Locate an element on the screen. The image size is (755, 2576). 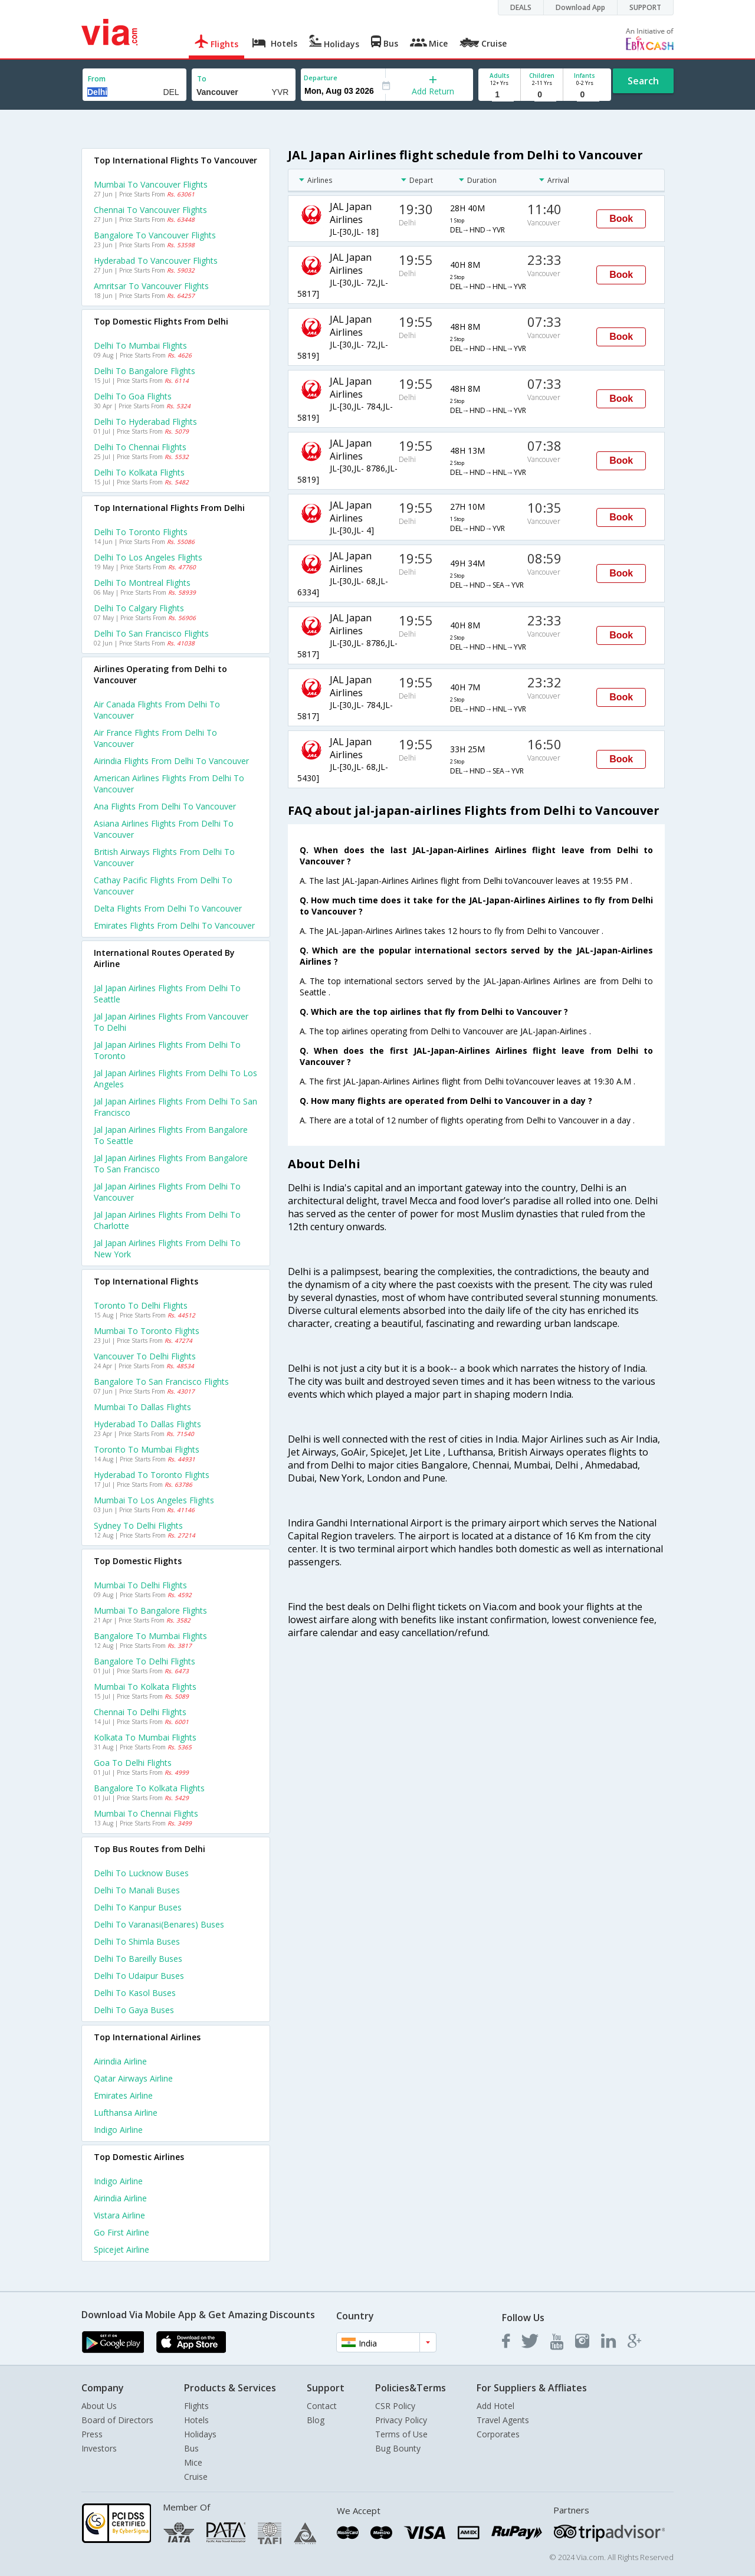
Delhi to Gaya Buses is located at coordinates (134, 2009).